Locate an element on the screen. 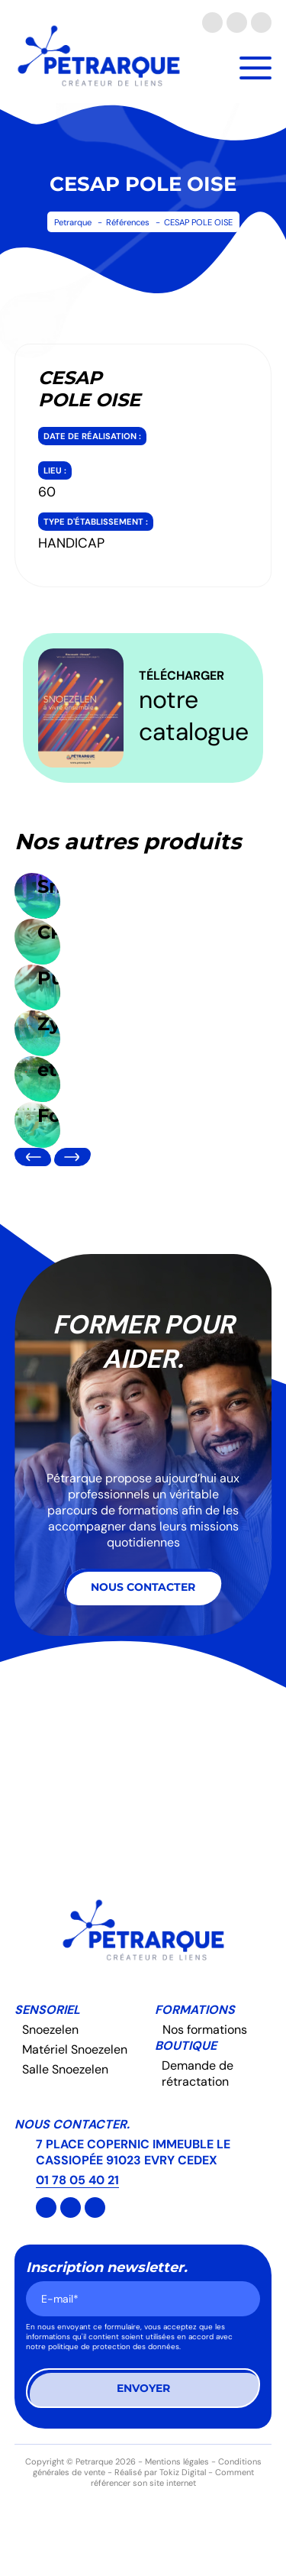 The width and height of the screenshot is (286, 2576). Nous contacter is located at coordinates (143, 1587).